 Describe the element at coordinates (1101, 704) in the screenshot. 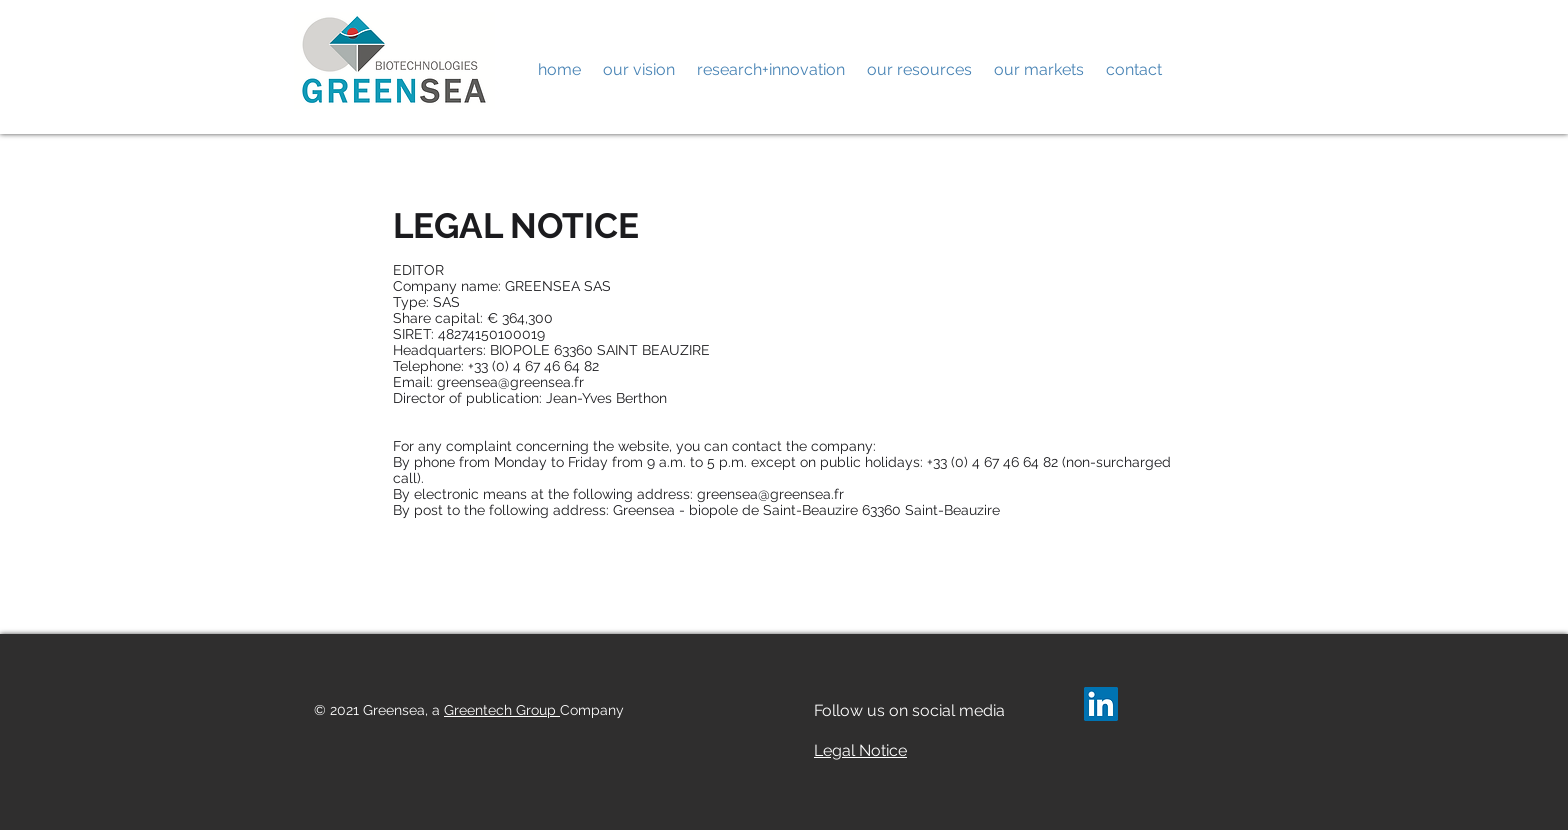

I see `[LinkedIn Social Icône]` at that location.